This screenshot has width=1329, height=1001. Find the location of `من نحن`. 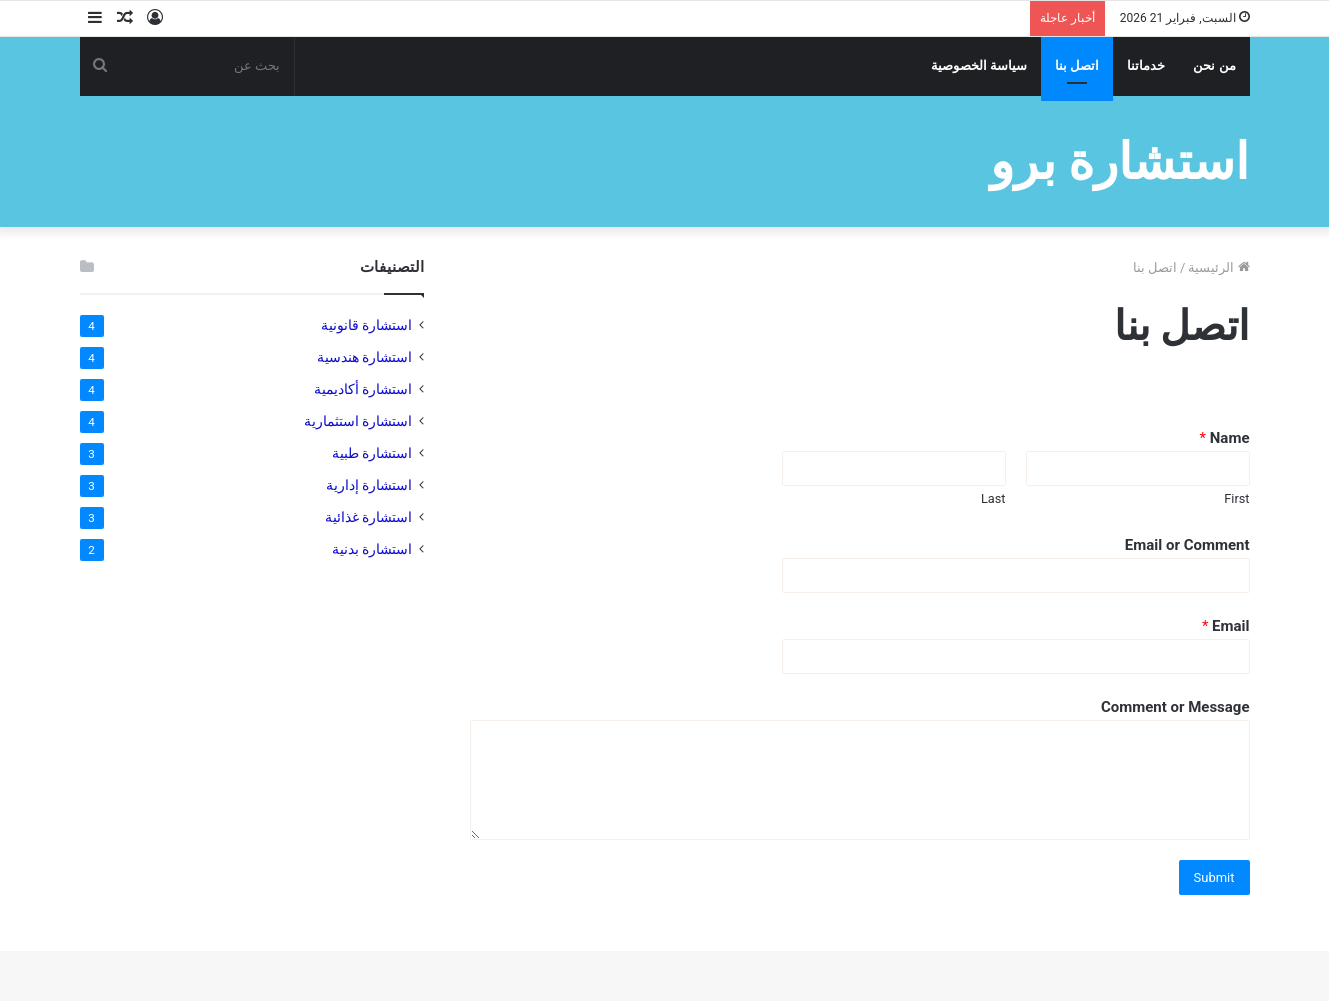

من نحن is located at coordinates (1214, 65).